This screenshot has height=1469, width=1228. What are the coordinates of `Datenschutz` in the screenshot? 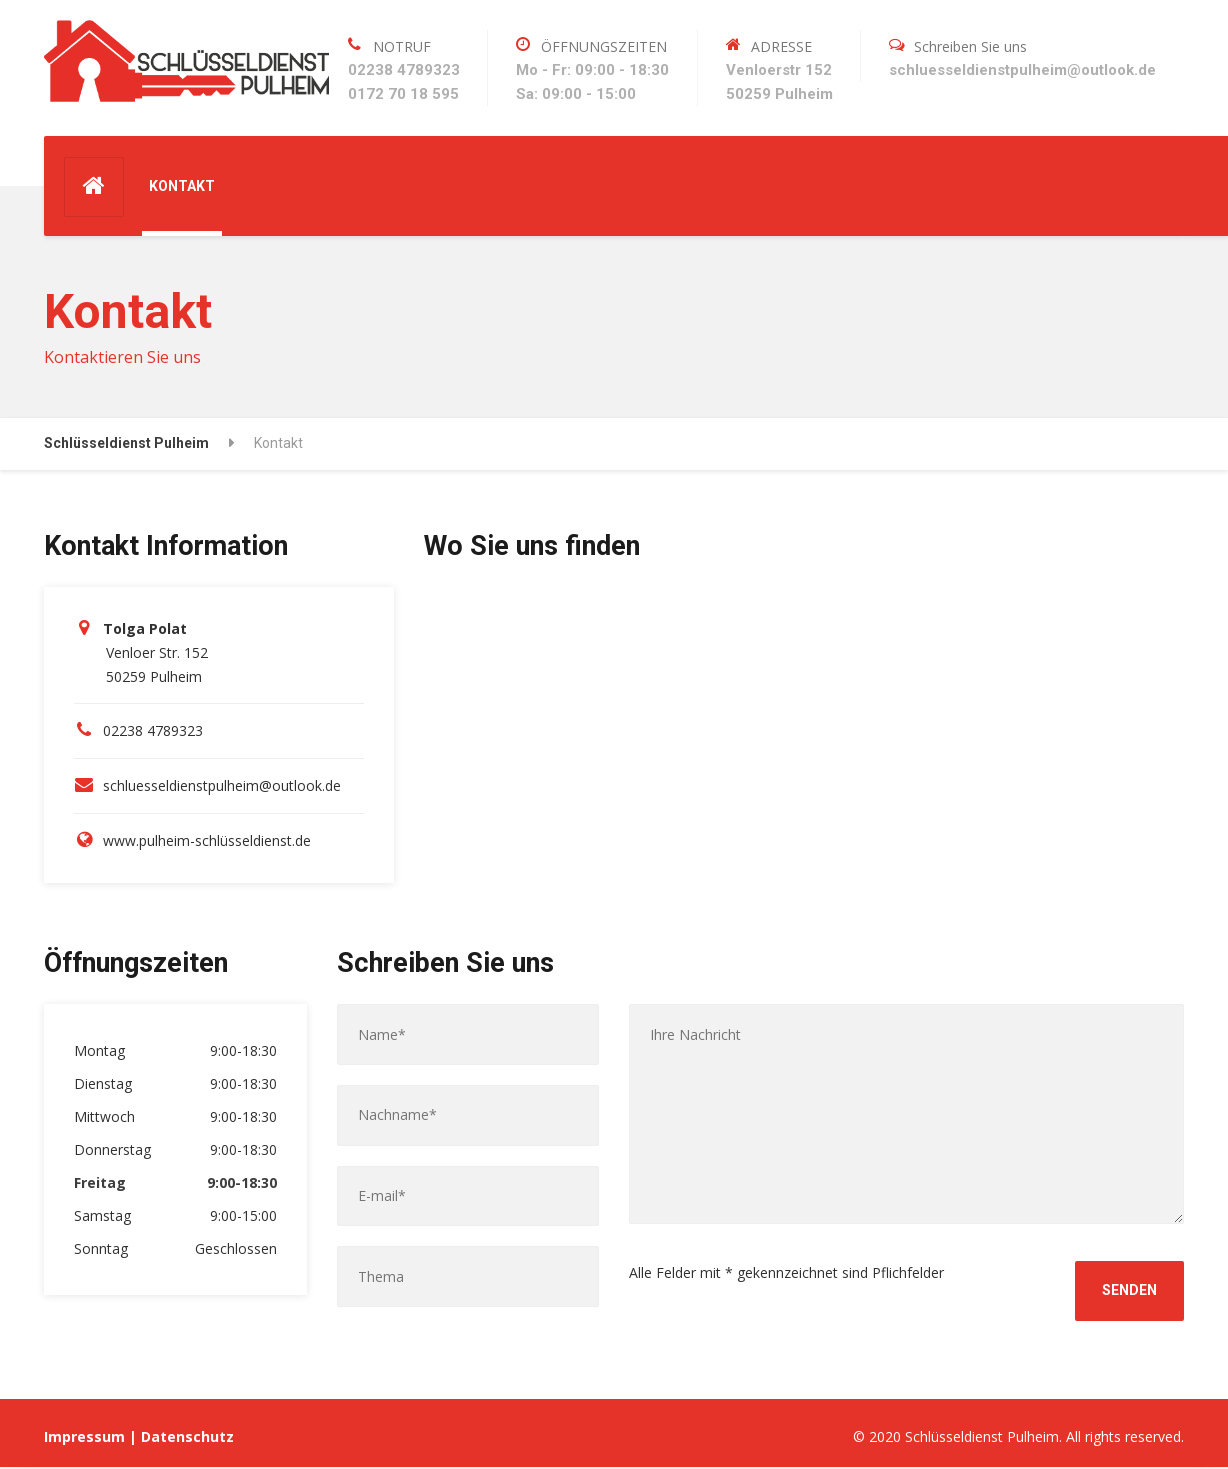 It's located at (187, 1437).